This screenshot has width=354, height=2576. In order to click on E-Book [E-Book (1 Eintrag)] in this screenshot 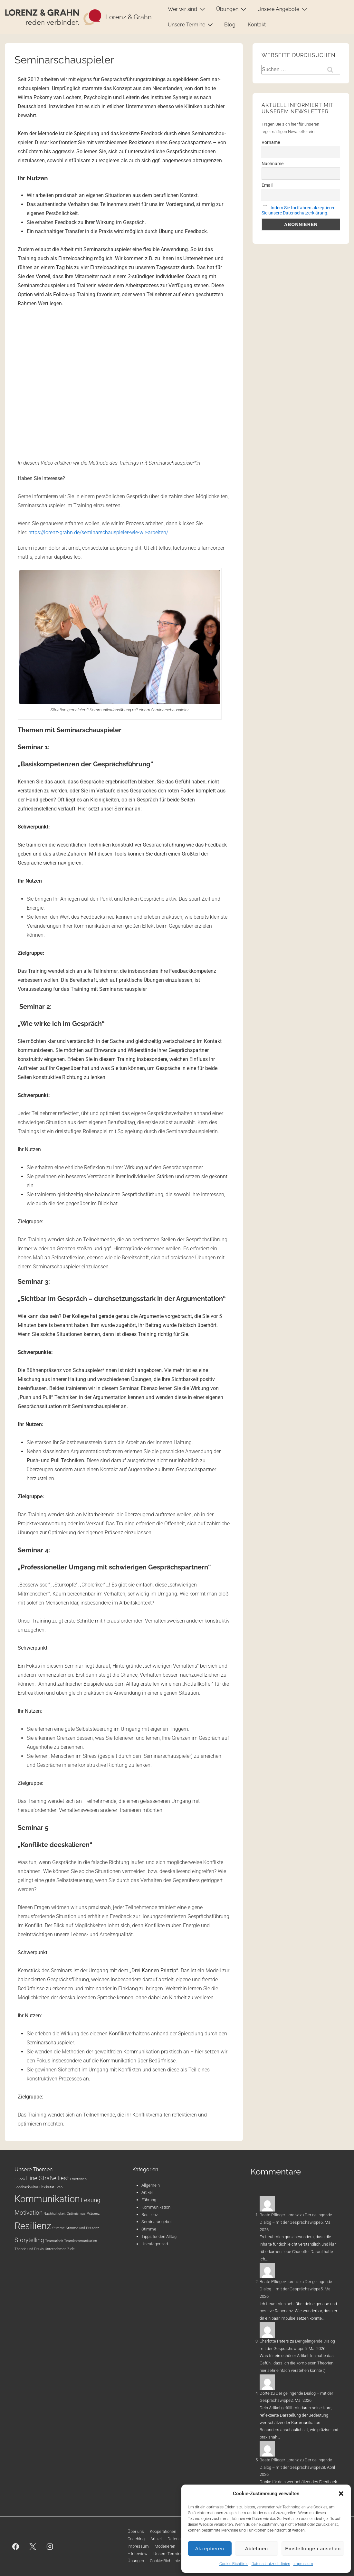, I will do `click(19, 2179)`.